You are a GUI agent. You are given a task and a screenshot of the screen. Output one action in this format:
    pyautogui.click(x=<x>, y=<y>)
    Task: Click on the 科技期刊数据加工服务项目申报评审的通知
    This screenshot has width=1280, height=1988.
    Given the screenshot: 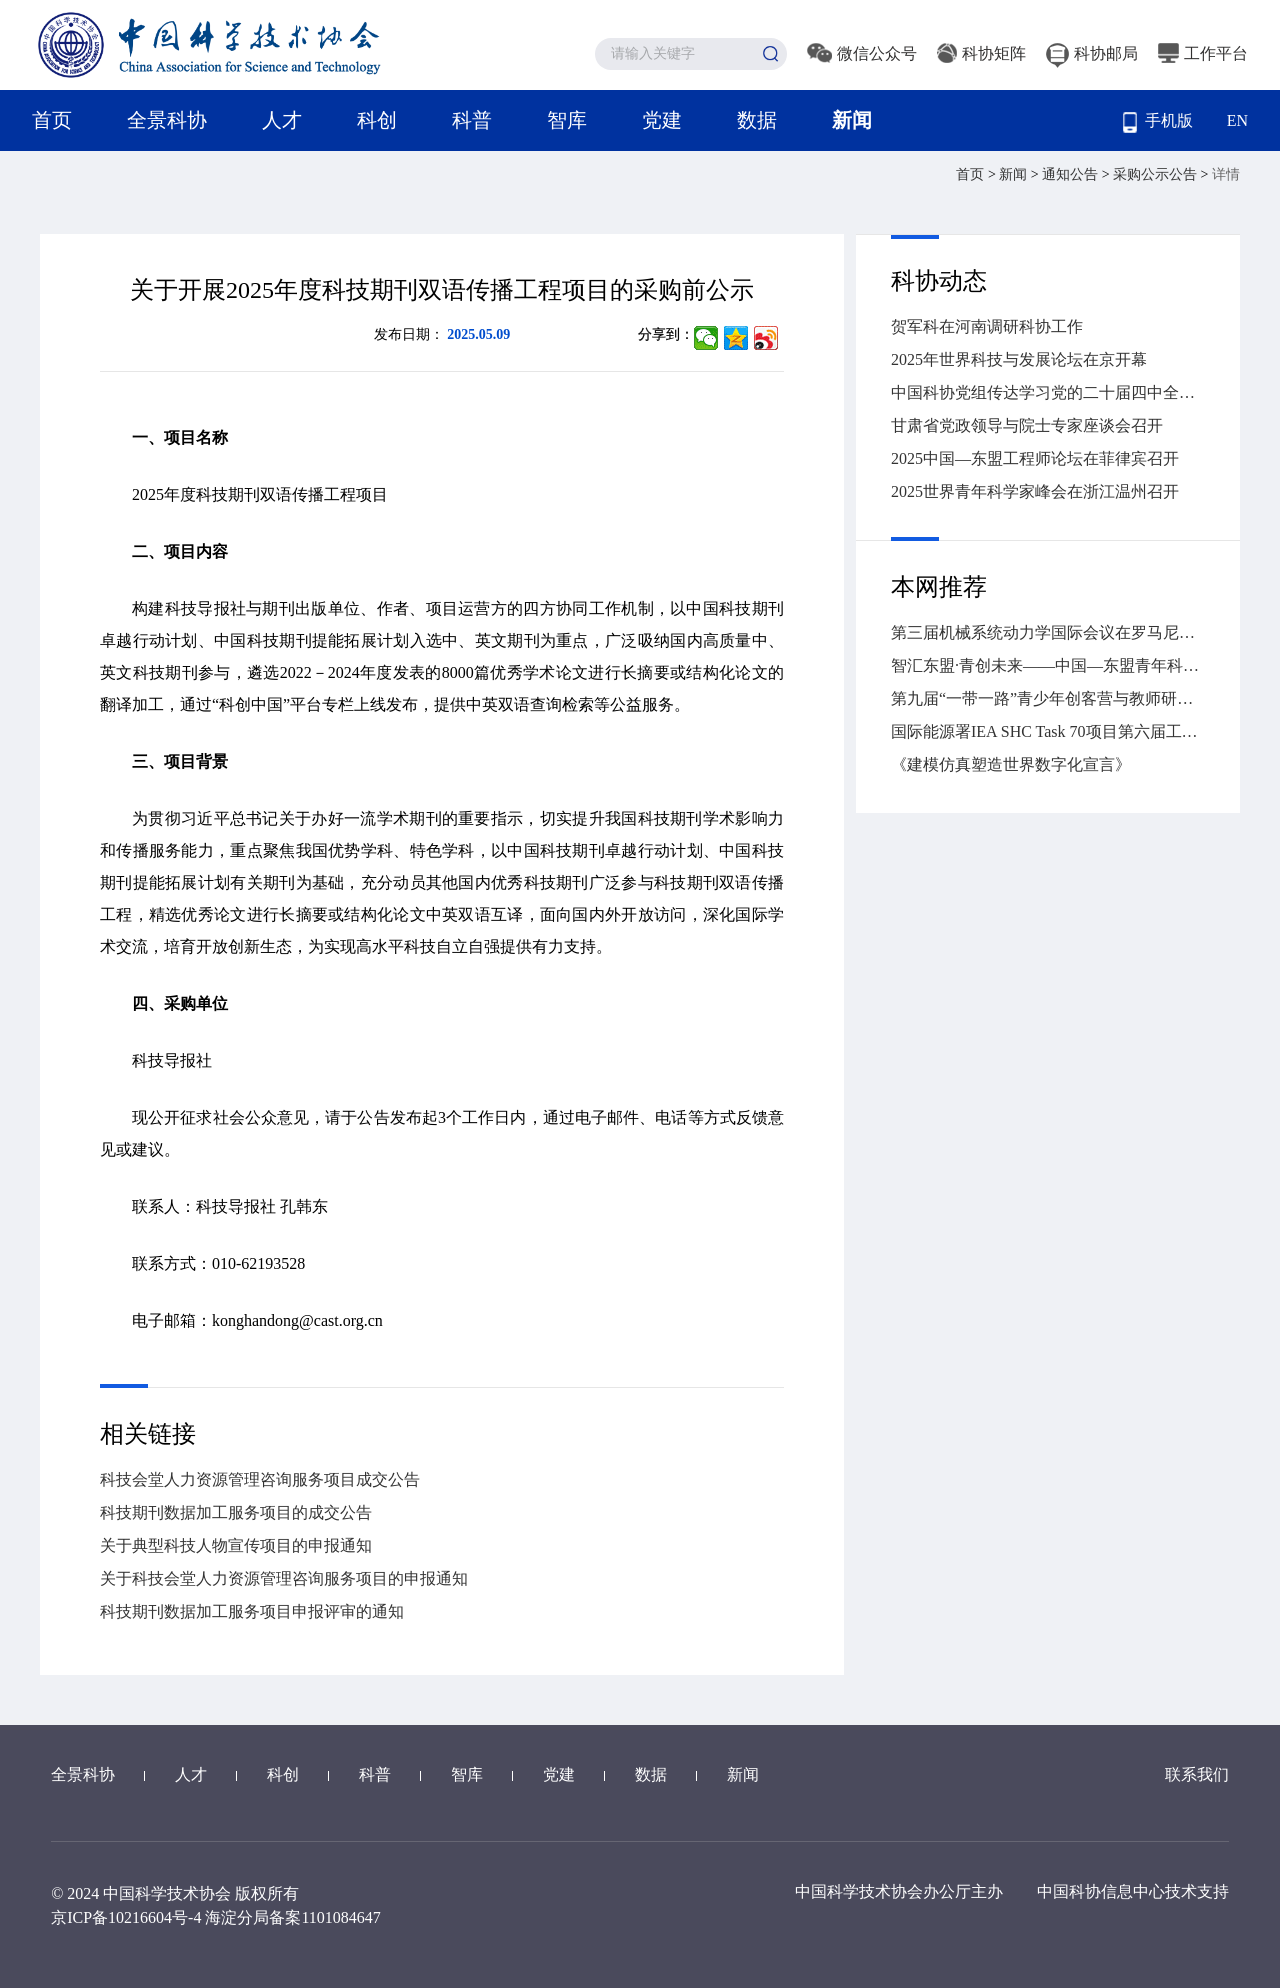 What is the action you would take?
    pyautogui.click(x=252, y=1611)
    